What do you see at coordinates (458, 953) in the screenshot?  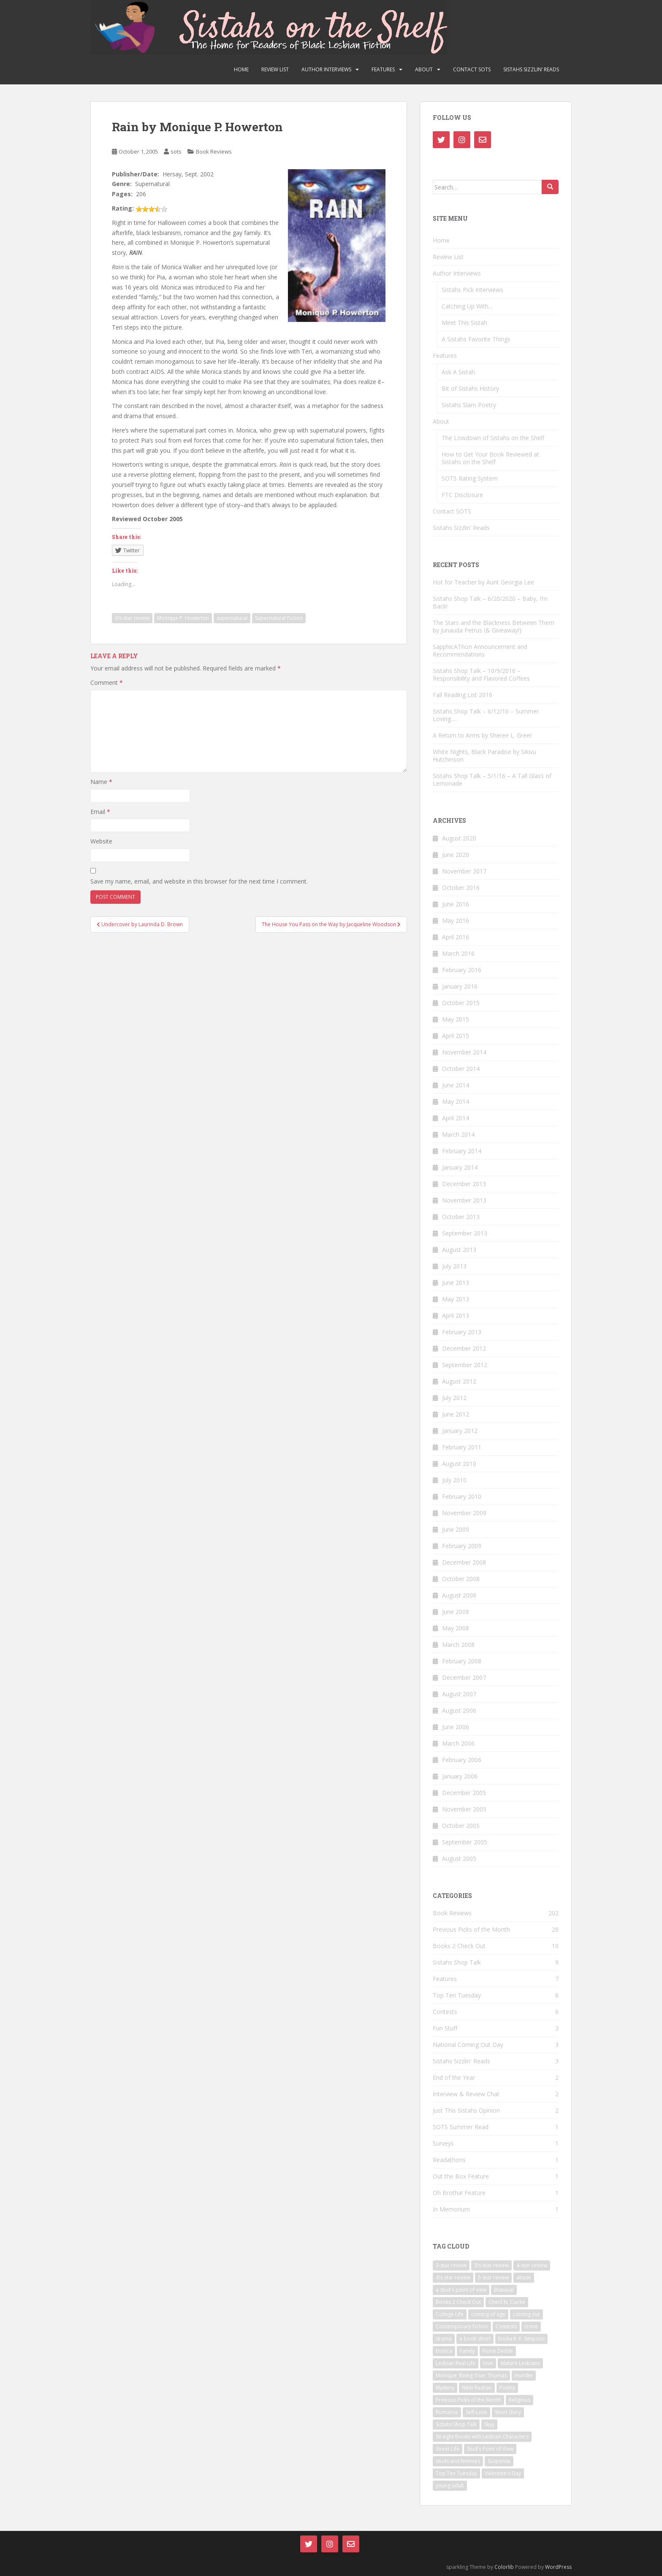 I see `March 2016` at bounding box center [458, 953].